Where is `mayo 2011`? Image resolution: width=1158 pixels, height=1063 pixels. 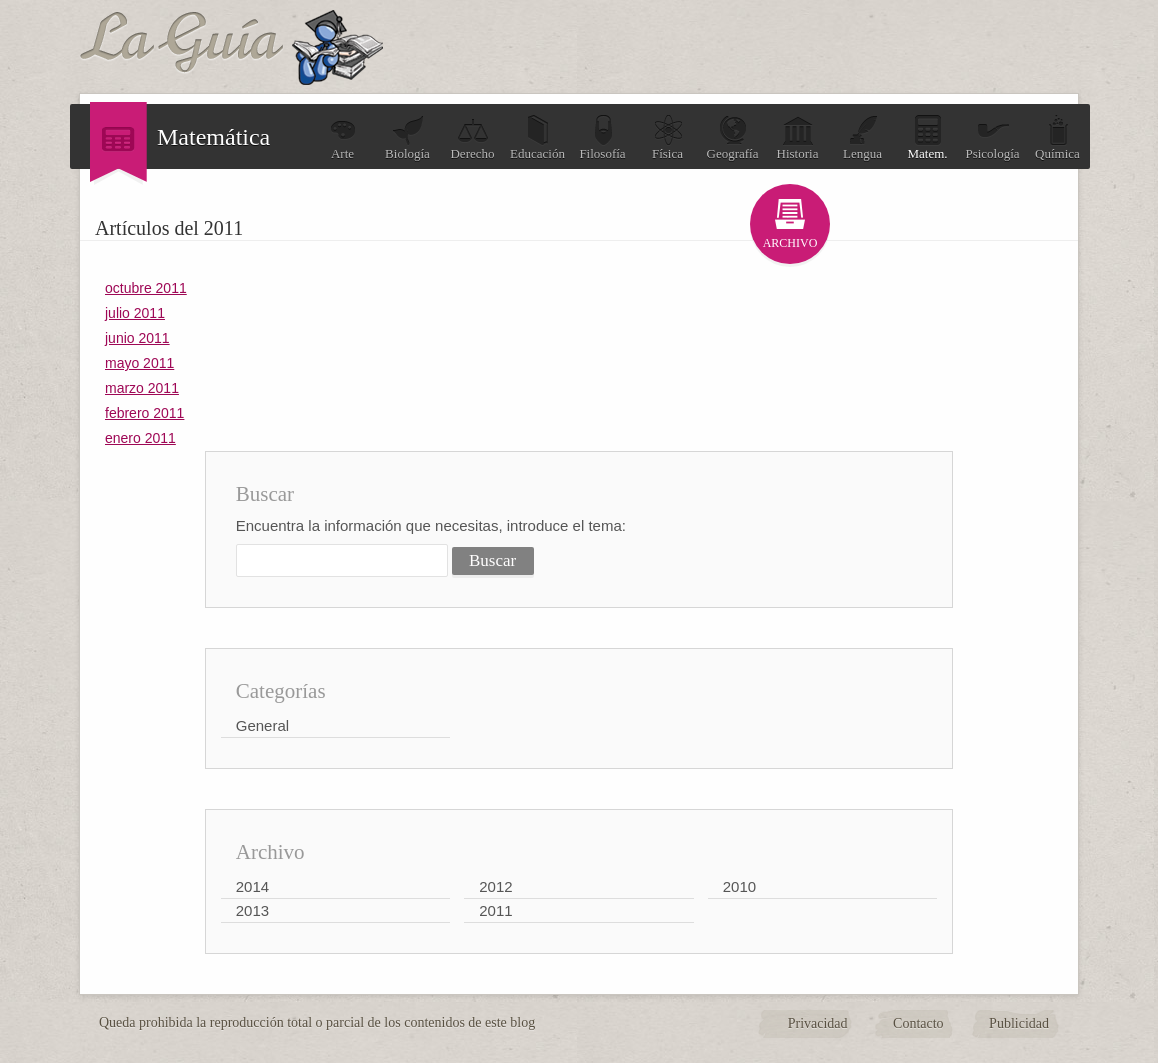 mayo 2011 is located at coordinates (139, 363).